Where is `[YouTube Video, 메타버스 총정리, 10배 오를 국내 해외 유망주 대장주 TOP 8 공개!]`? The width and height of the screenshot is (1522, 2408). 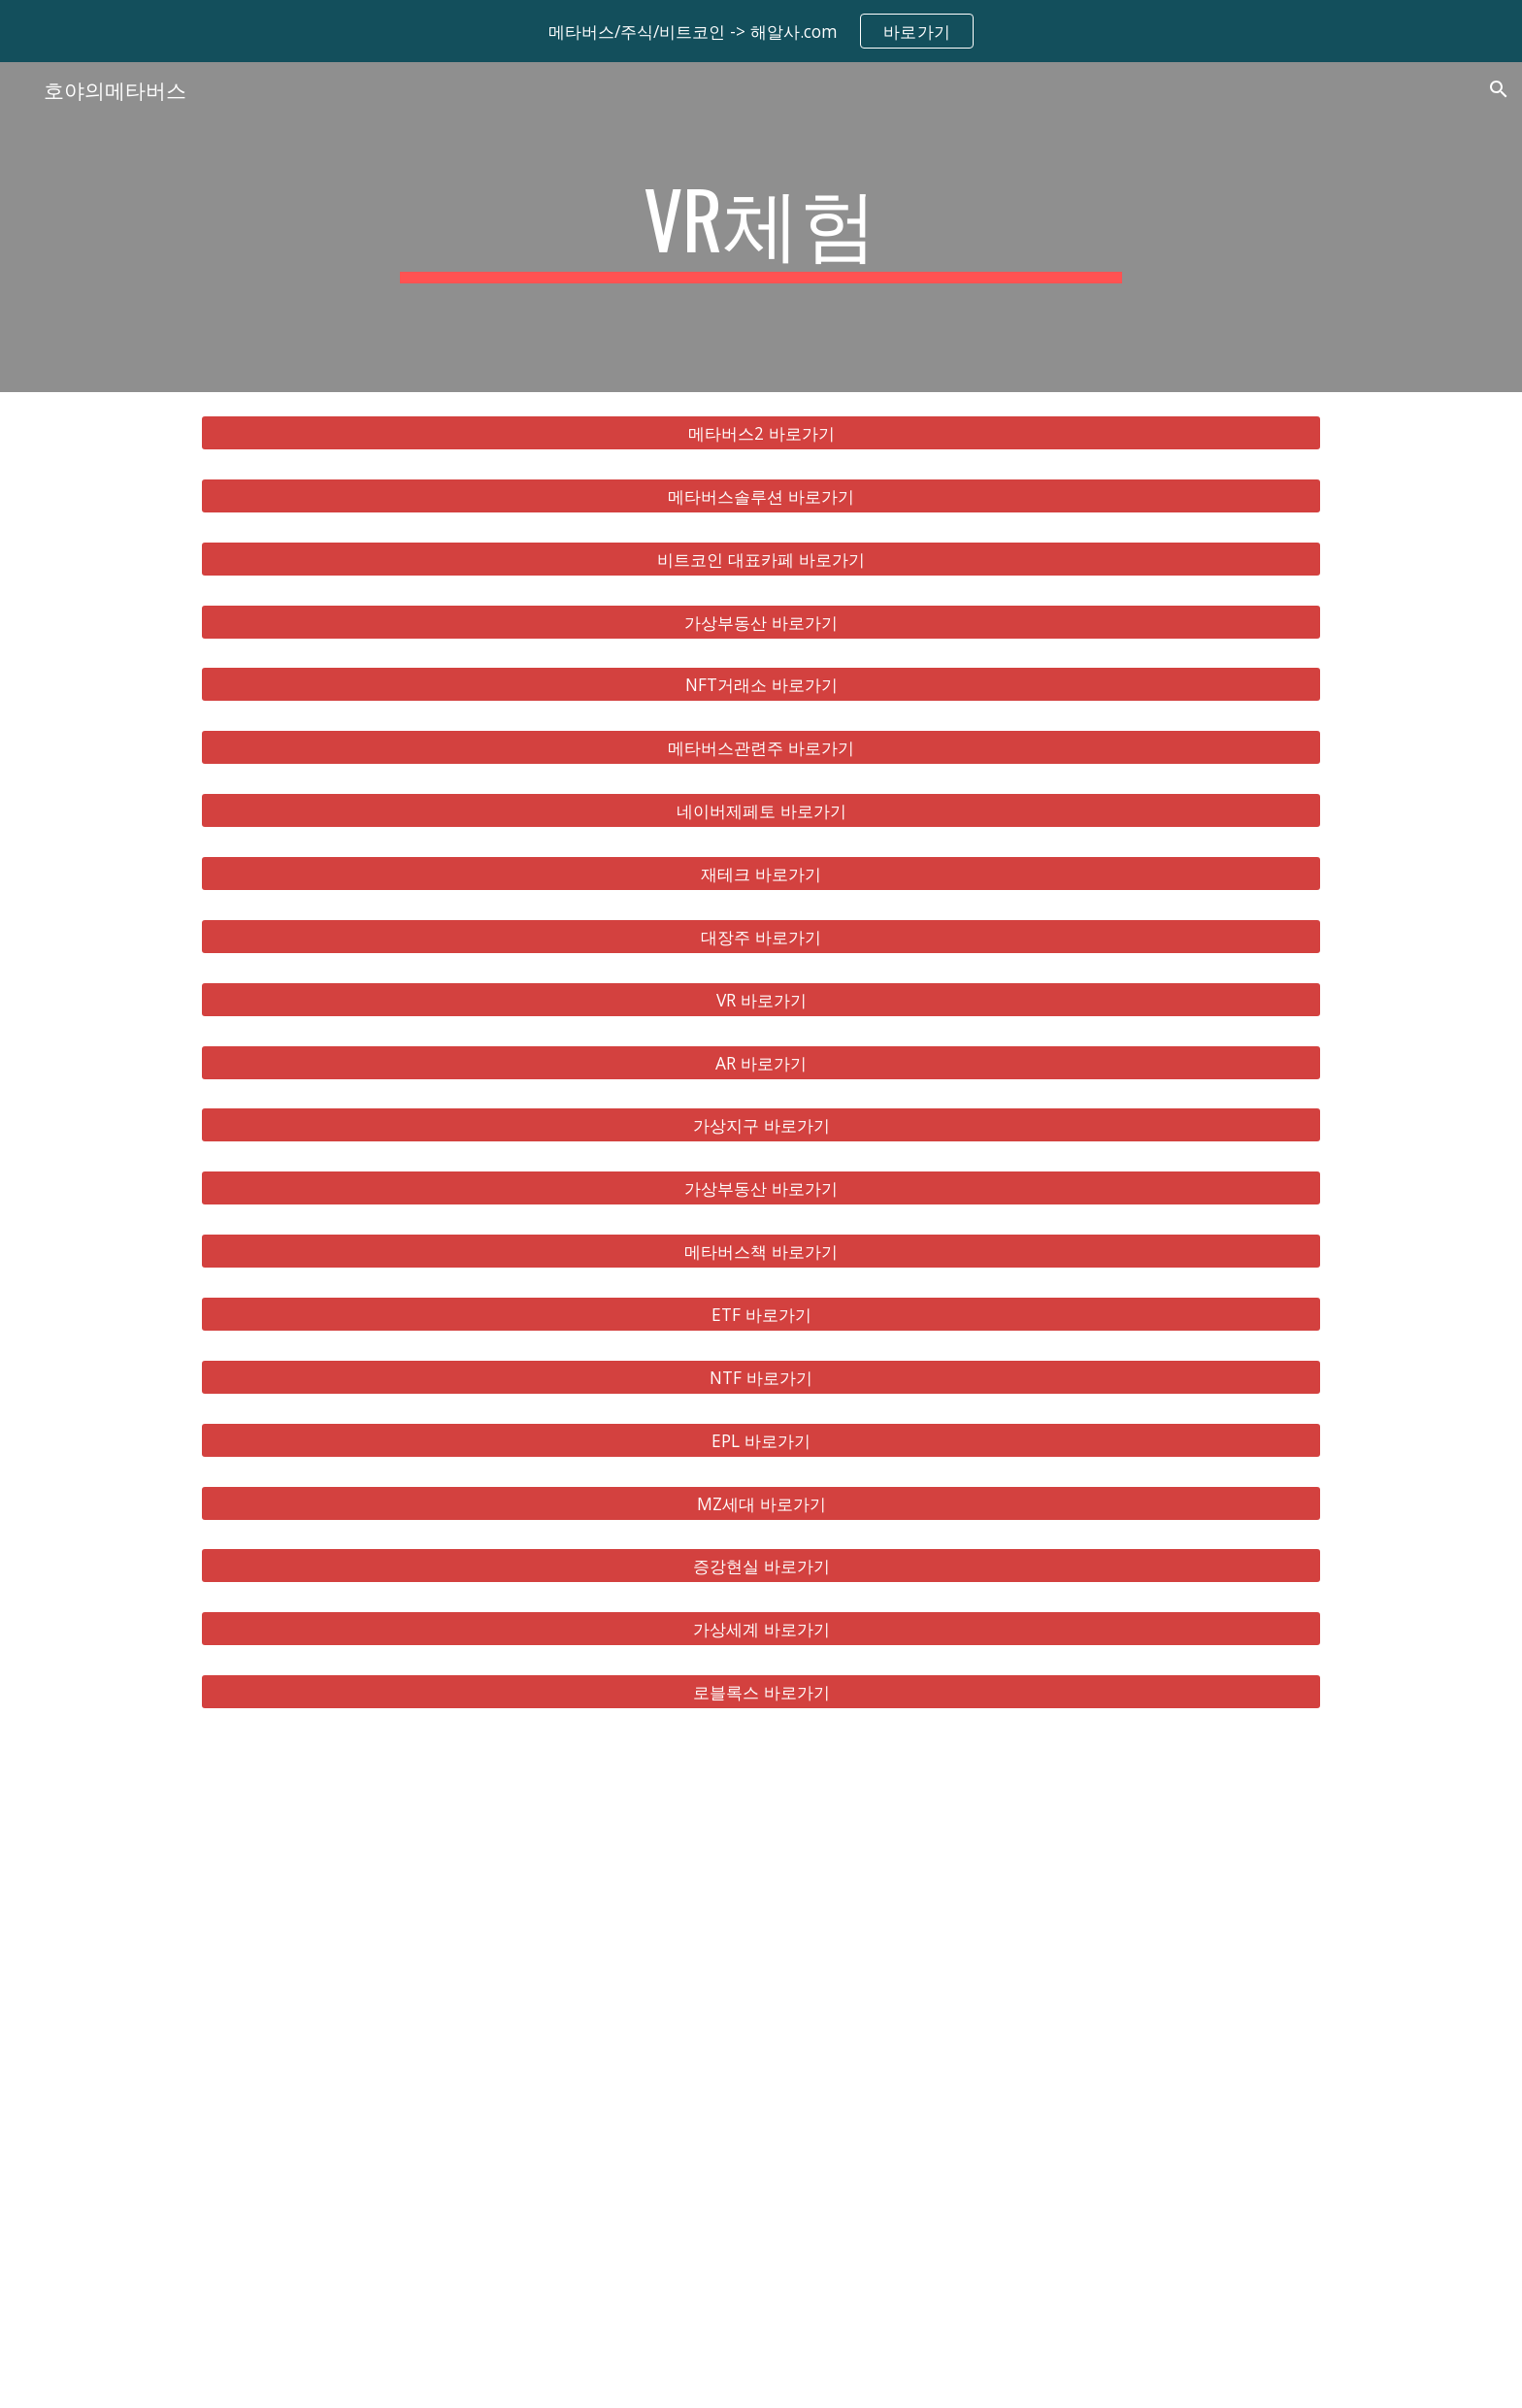
[YouTube Video, 메타버스 총정리, 10배 오를 국내 해외 유망주 대장주 TOP 8 공개!] is located at coordinates (761, 2070).